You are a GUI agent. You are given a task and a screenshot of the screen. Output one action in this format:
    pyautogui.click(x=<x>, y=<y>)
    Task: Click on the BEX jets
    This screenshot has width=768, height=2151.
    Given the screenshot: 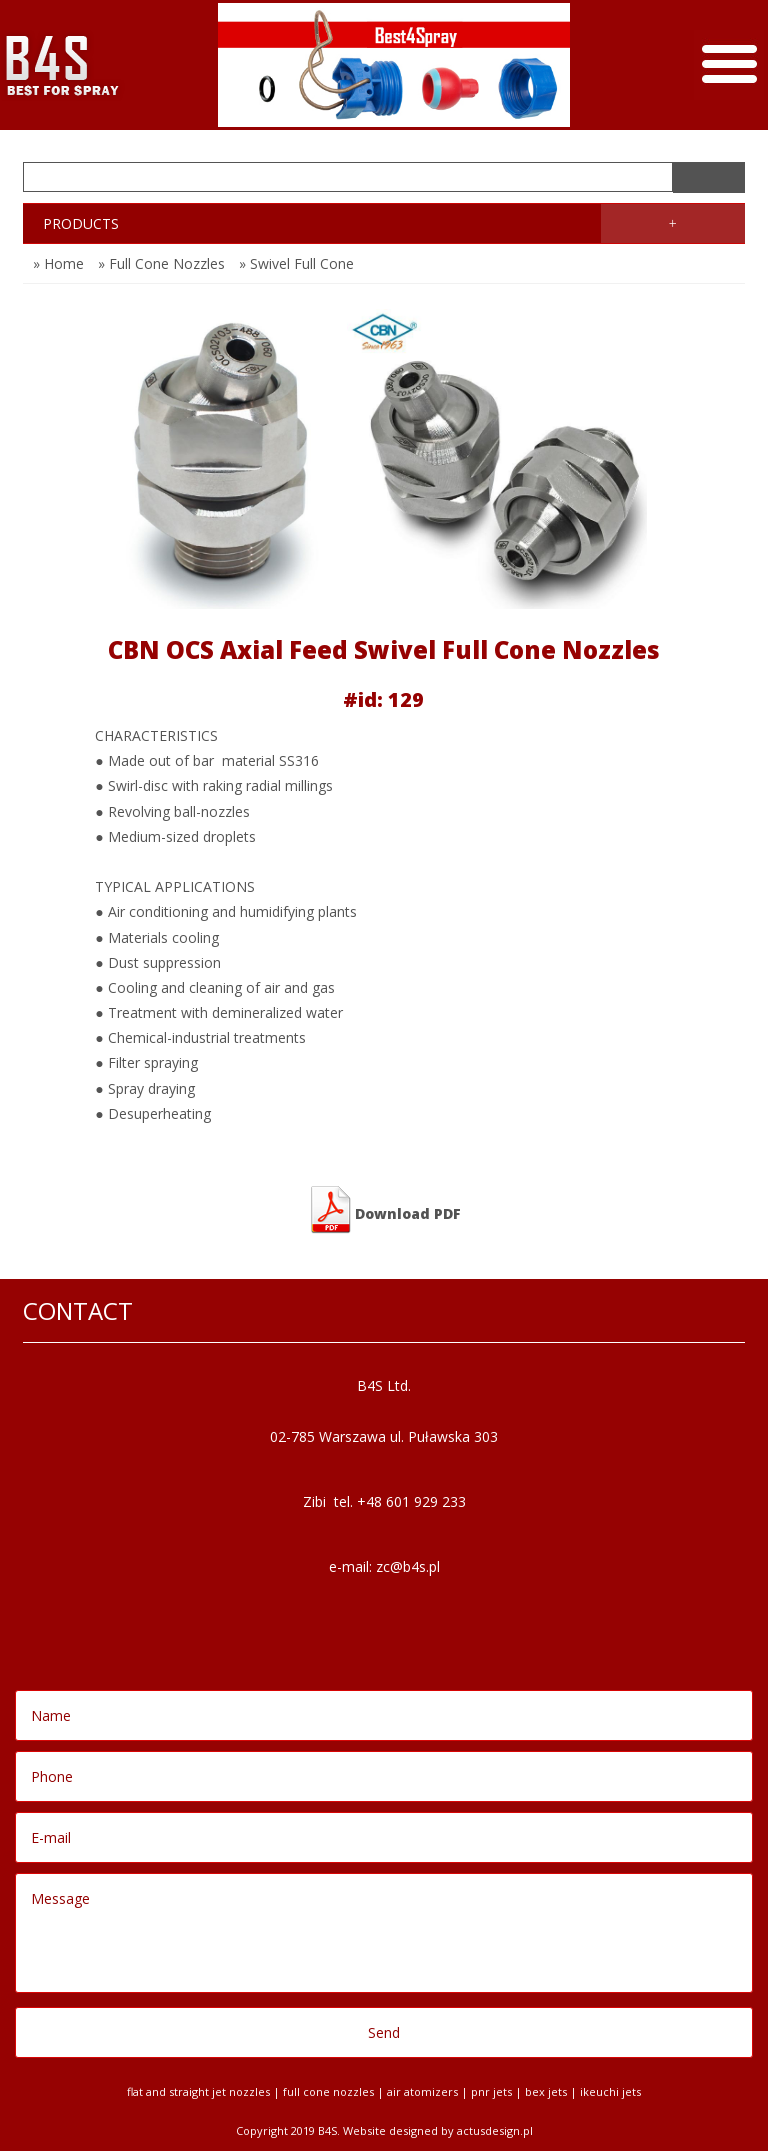 What is the action you would take?
    pyautogui.click(x=546, y=2091)
    